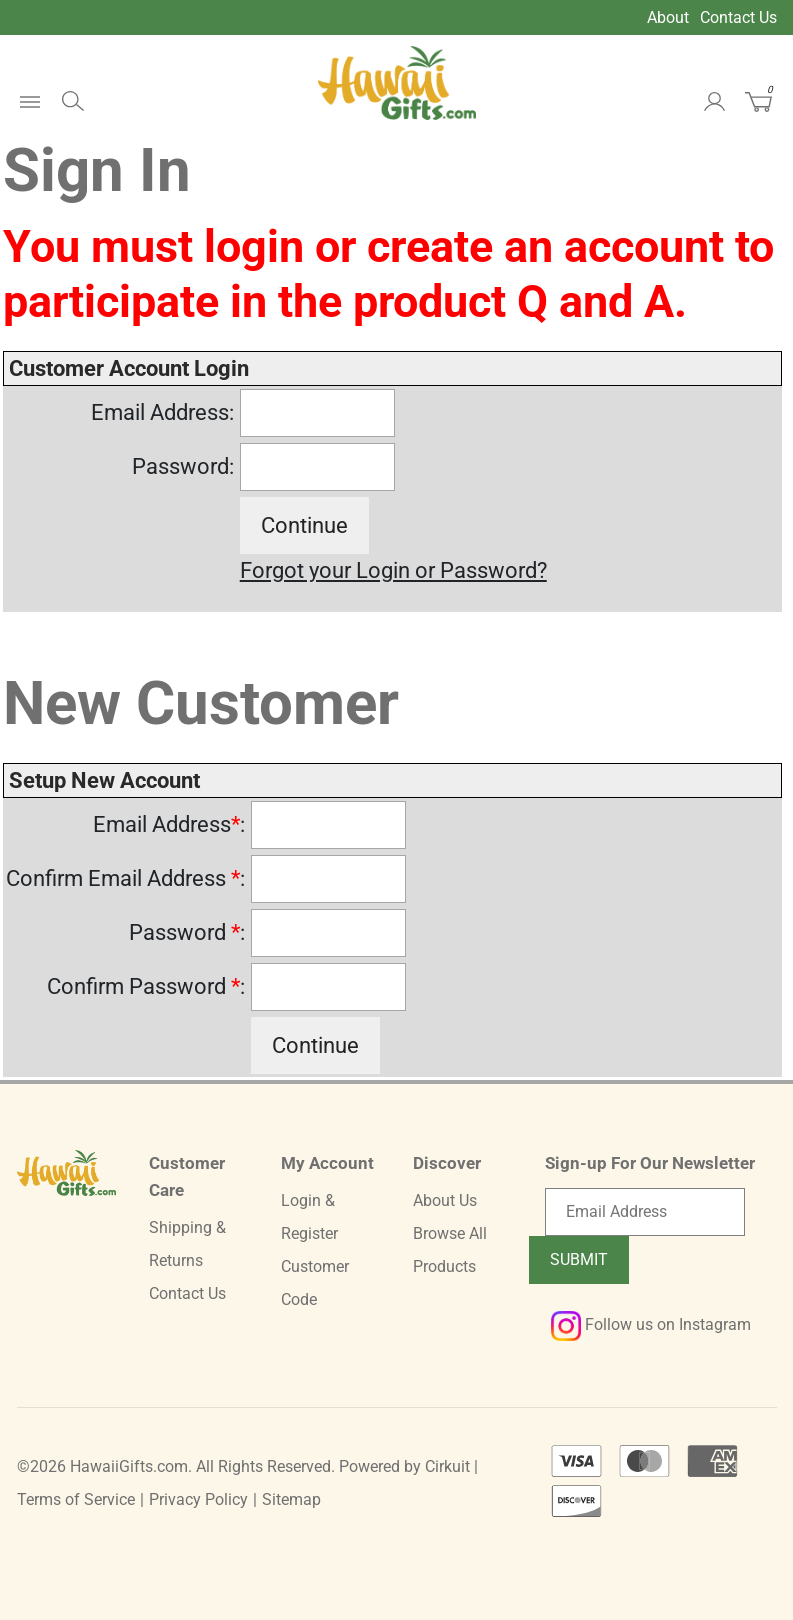  Describe the element at coordinates (738, 17) in the screenshot. I see `Contact Us` at that location.